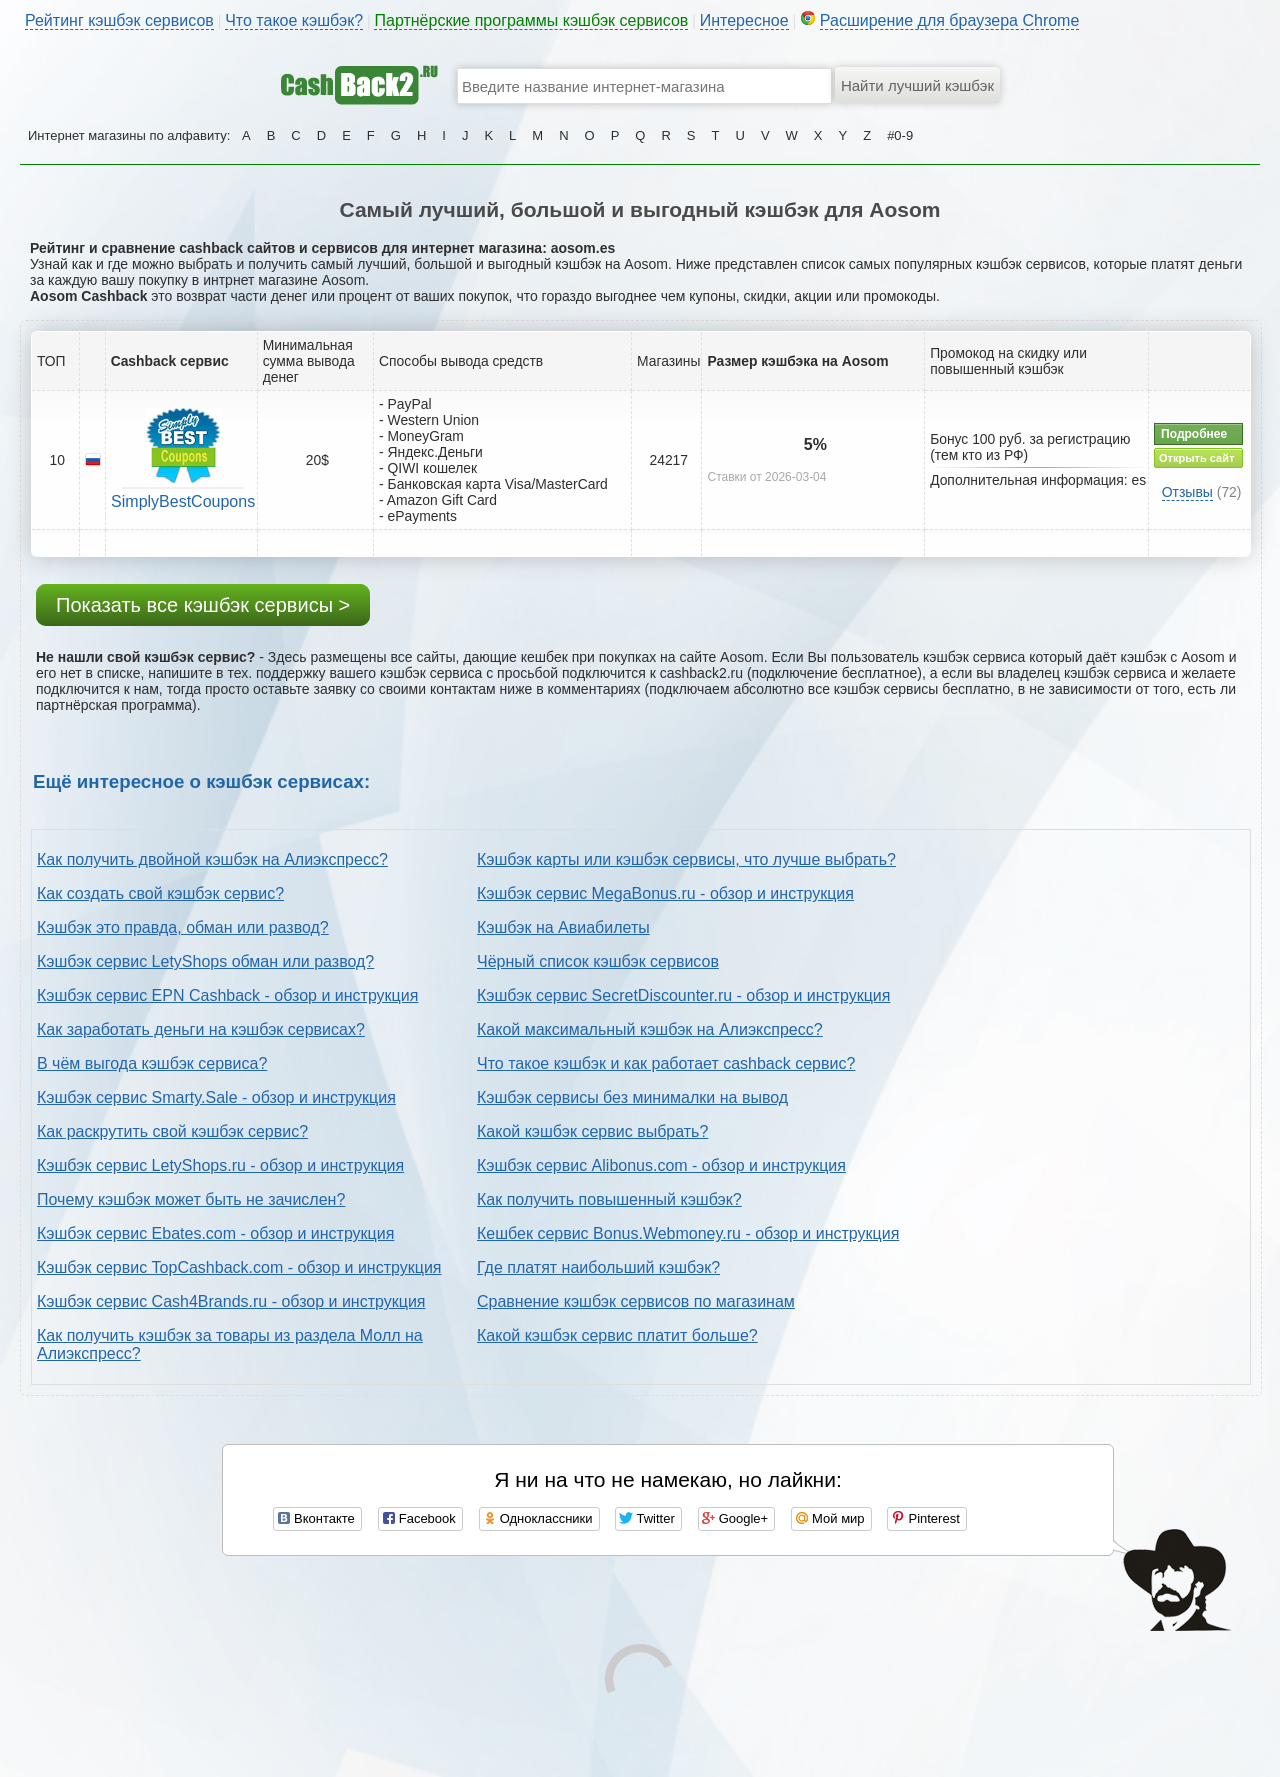  I want to click on В чём выгода кэшбэк сервиса?, so click(152, 1063).